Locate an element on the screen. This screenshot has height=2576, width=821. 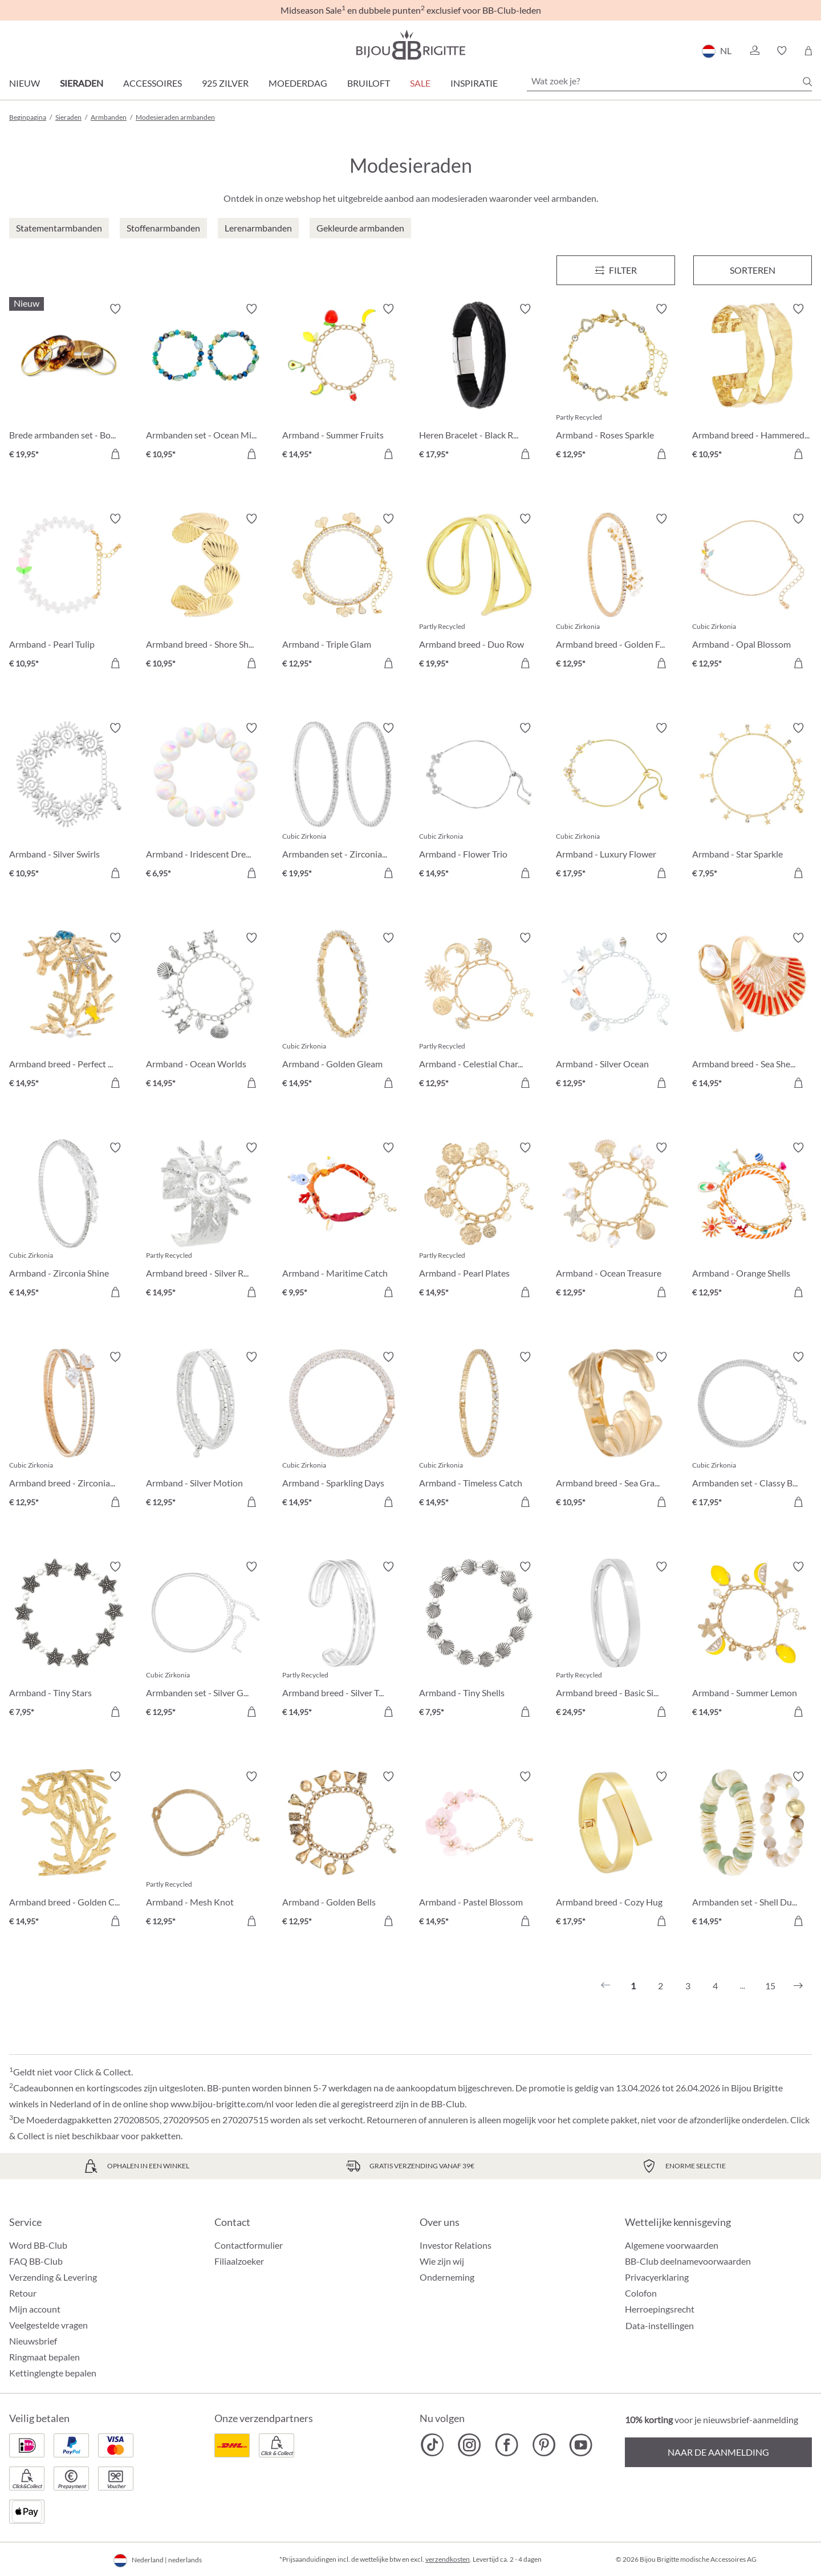
Veelgestelde vragen is located at coordinates (48, 2324).